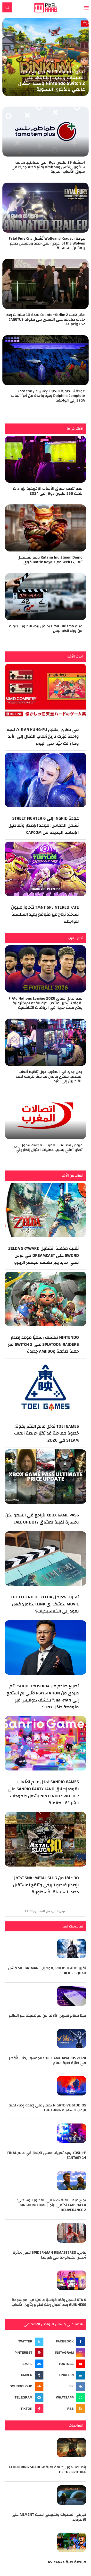  Describe the element at coordinates (25, 2397) in the screenshot. I see `[Telegram]` at that location.